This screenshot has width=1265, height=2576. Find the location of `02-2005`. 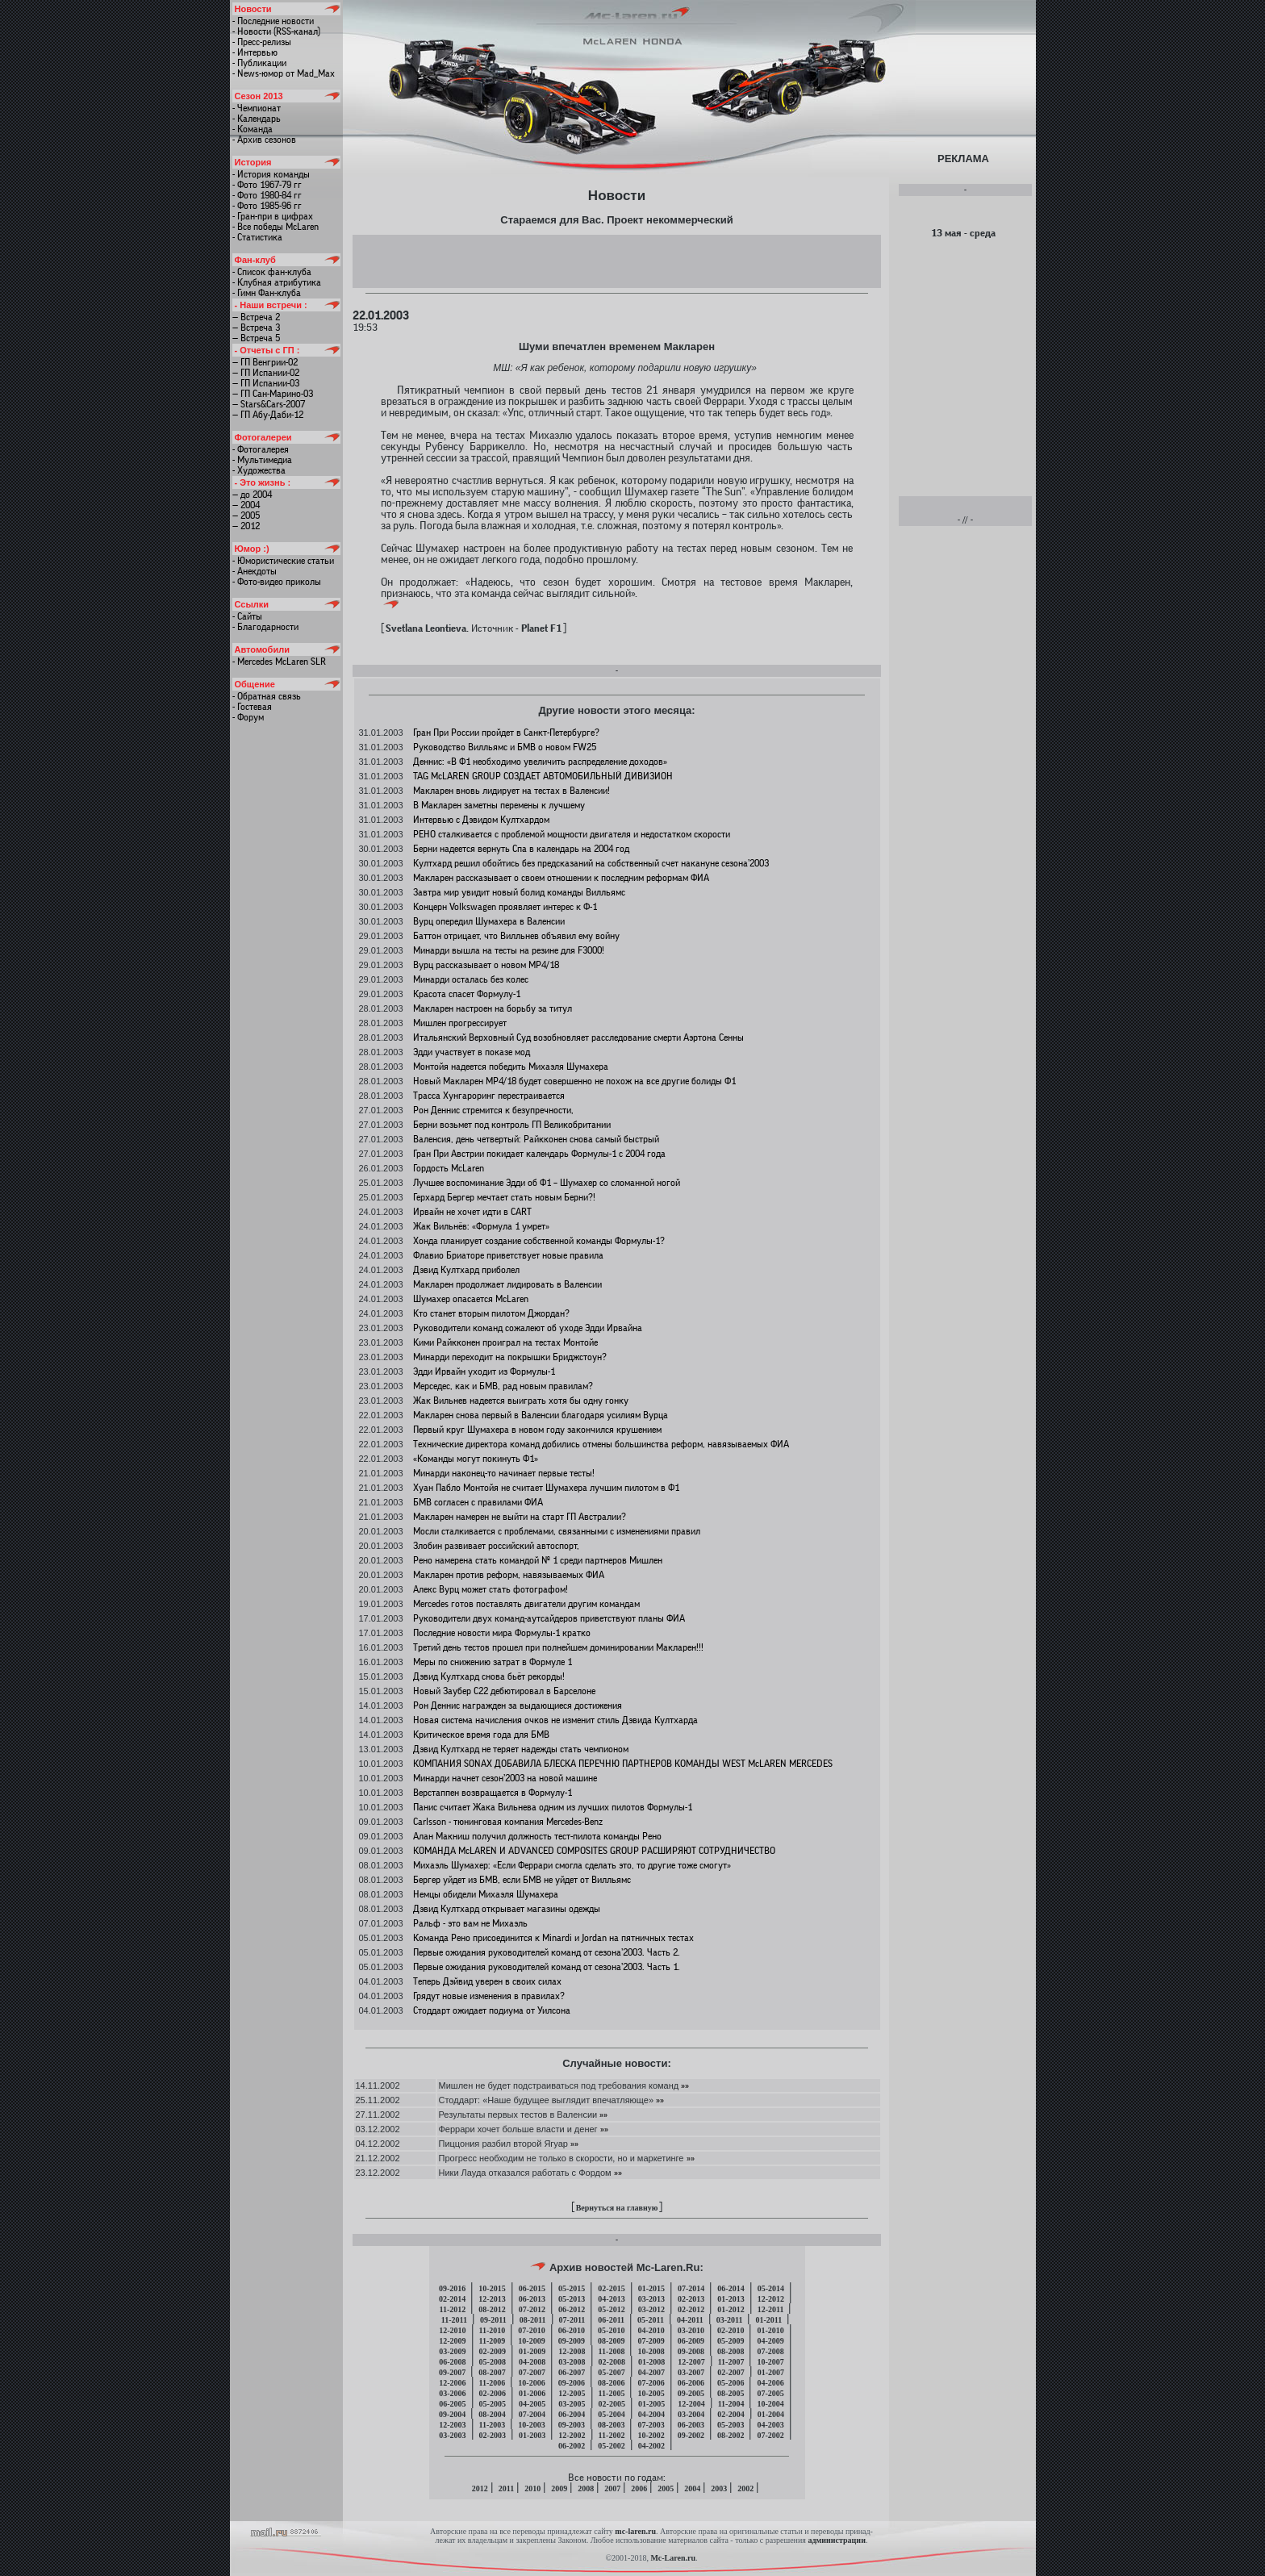

02-2005 is located at coordinates (612, 2403).